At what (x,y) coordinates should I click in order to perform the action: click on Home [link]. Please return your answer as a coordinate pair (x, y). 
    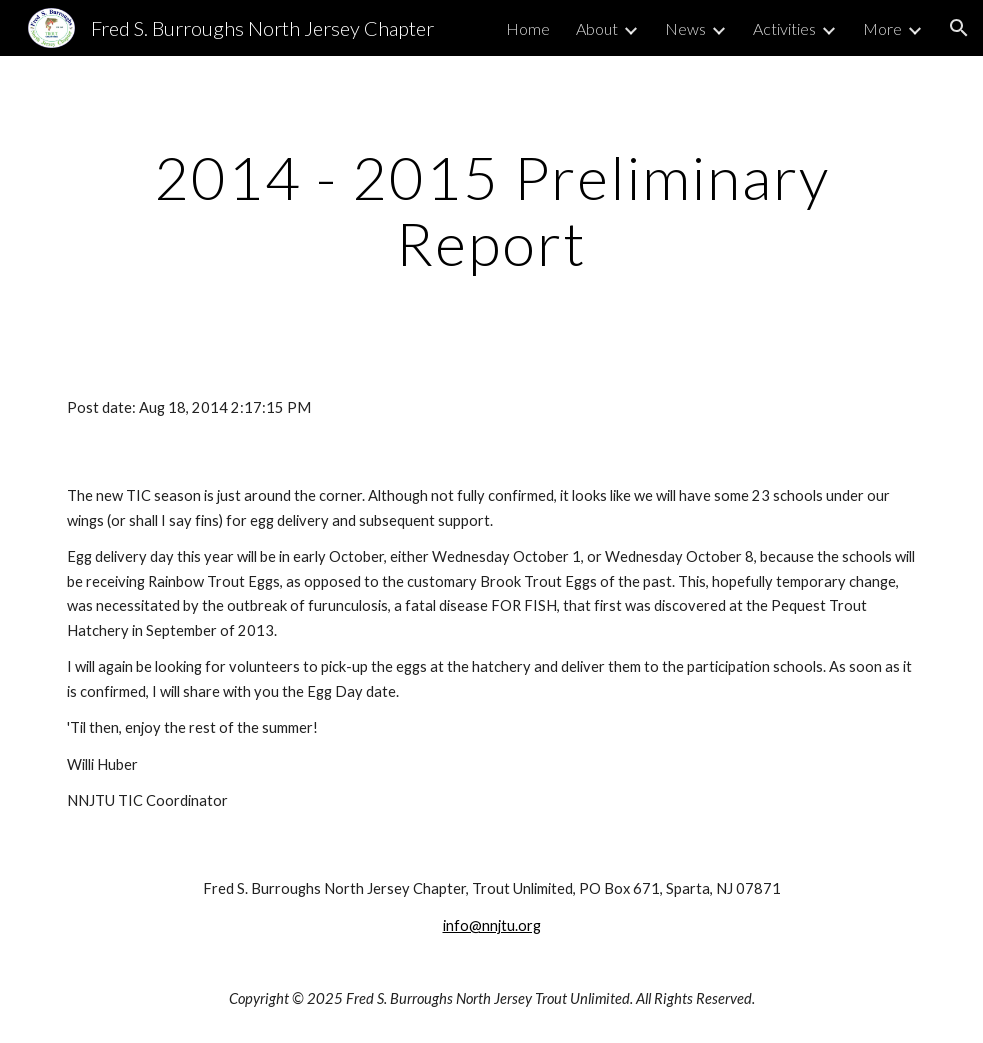
    Looking at the image, I should click on (528, 28).